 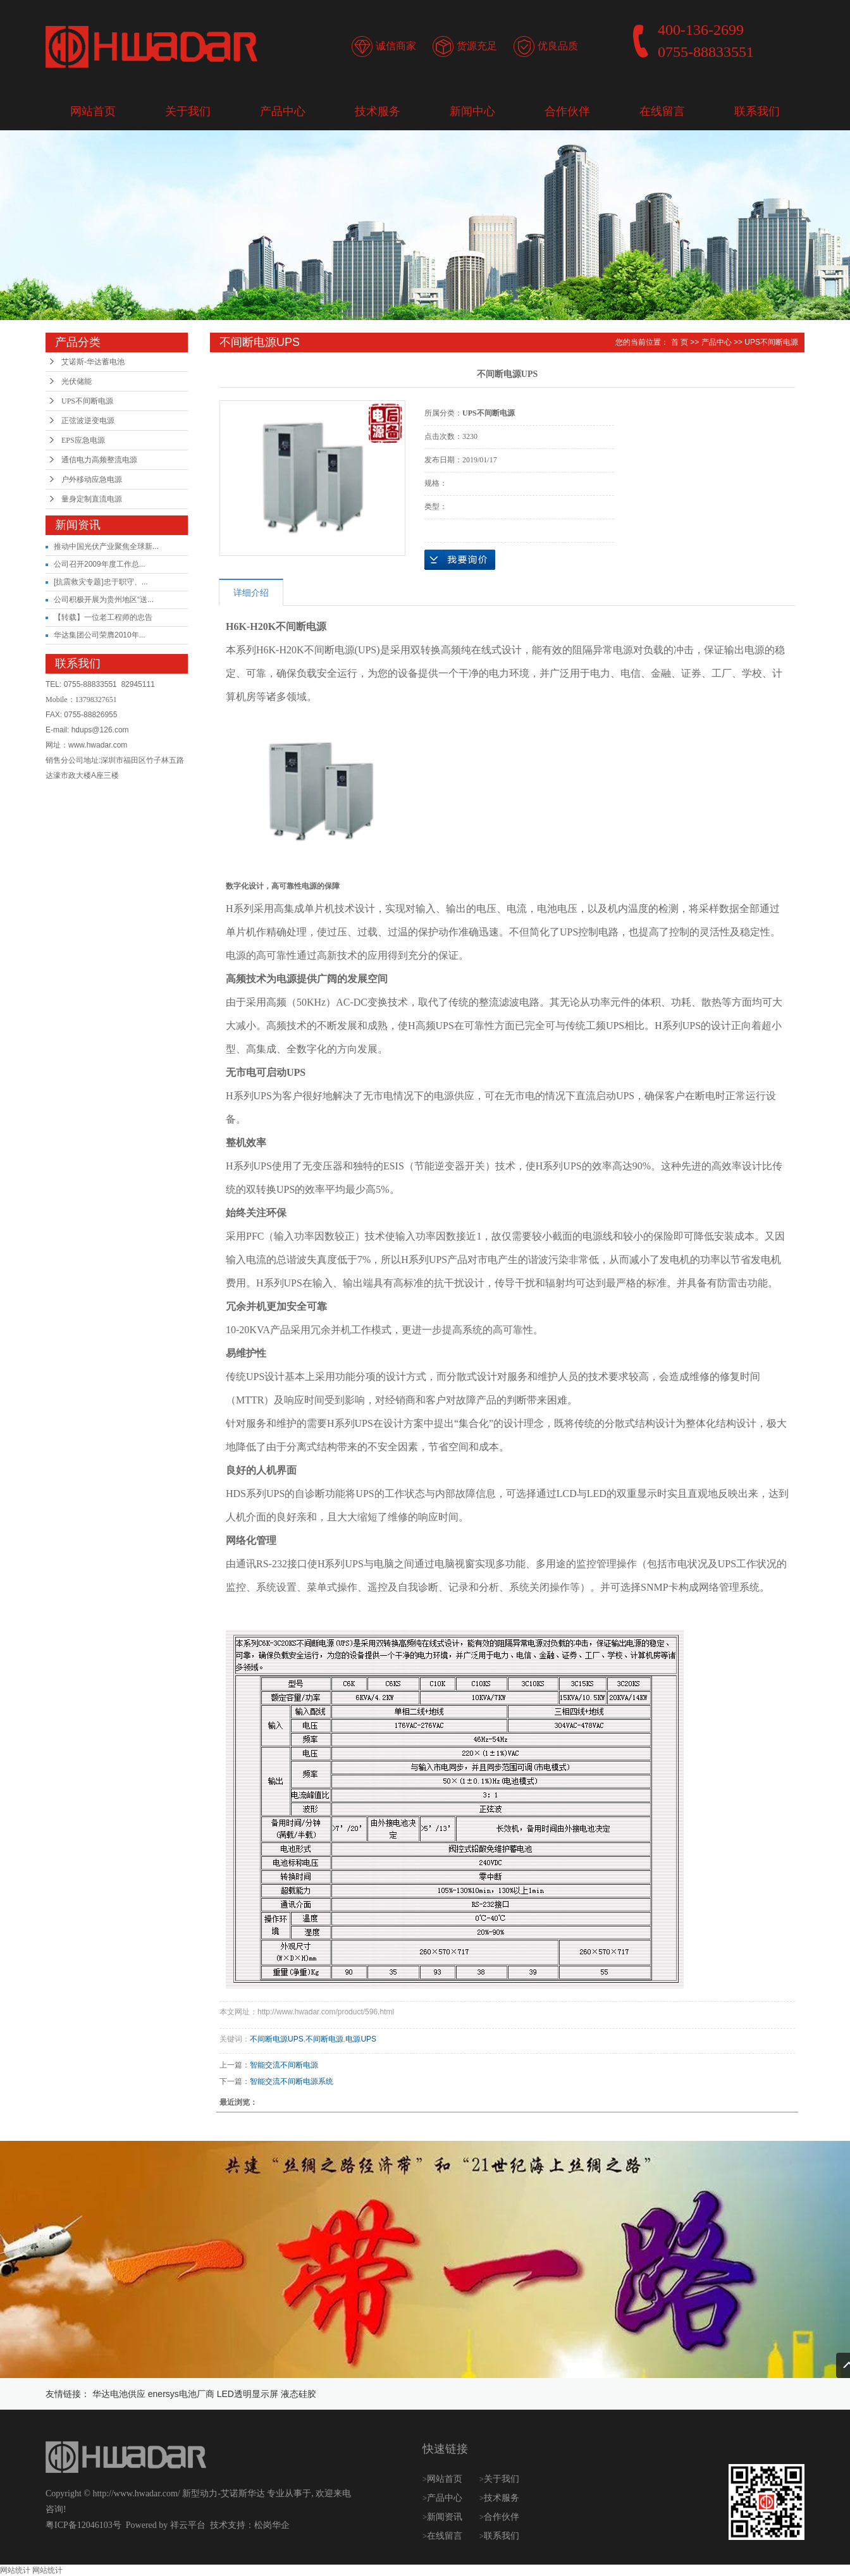 I want to click on 不间断电源UPS, so click(x=277, y=2039).